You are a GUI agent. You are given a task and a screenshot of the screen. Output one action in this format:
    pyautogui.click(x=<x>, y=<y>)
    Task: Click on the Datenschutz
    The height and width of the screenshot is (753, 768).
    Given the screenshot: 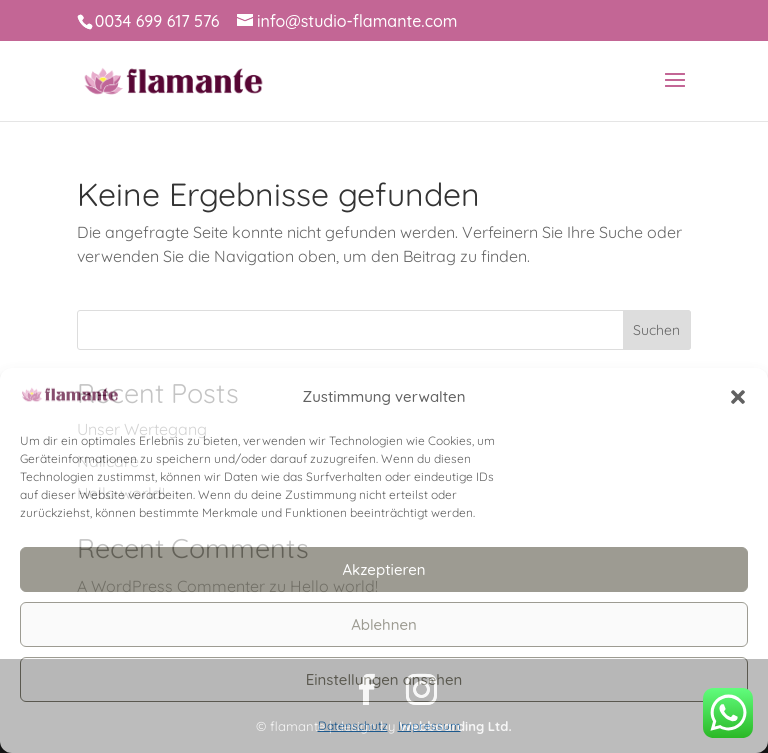 What is the action you would take?
    pyautogui.click(x=353, y=725)
    